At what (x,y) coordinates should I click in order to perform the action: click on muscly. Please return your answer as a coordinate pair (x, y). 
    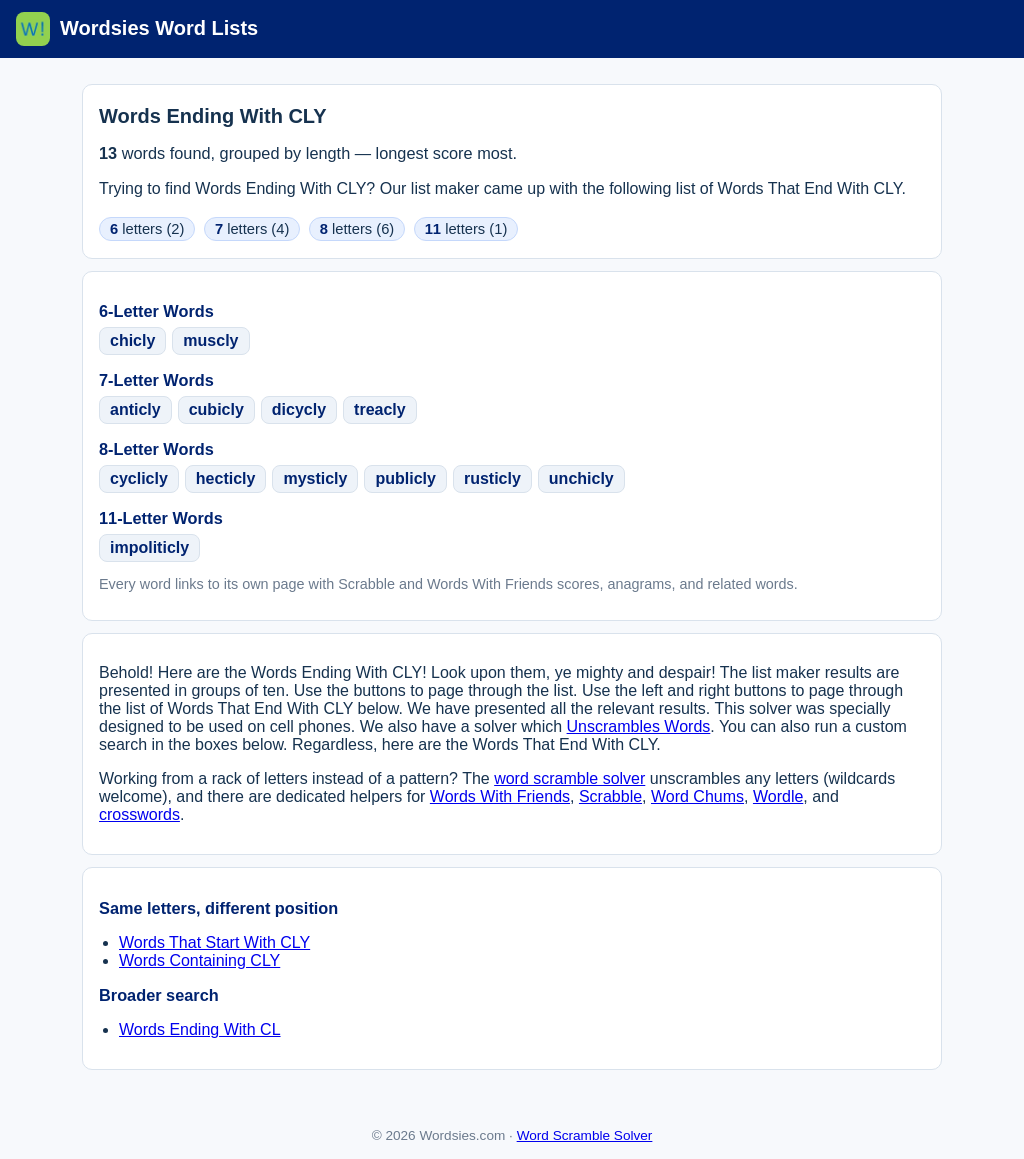
    Looking at the image, I should click on (210, 340).